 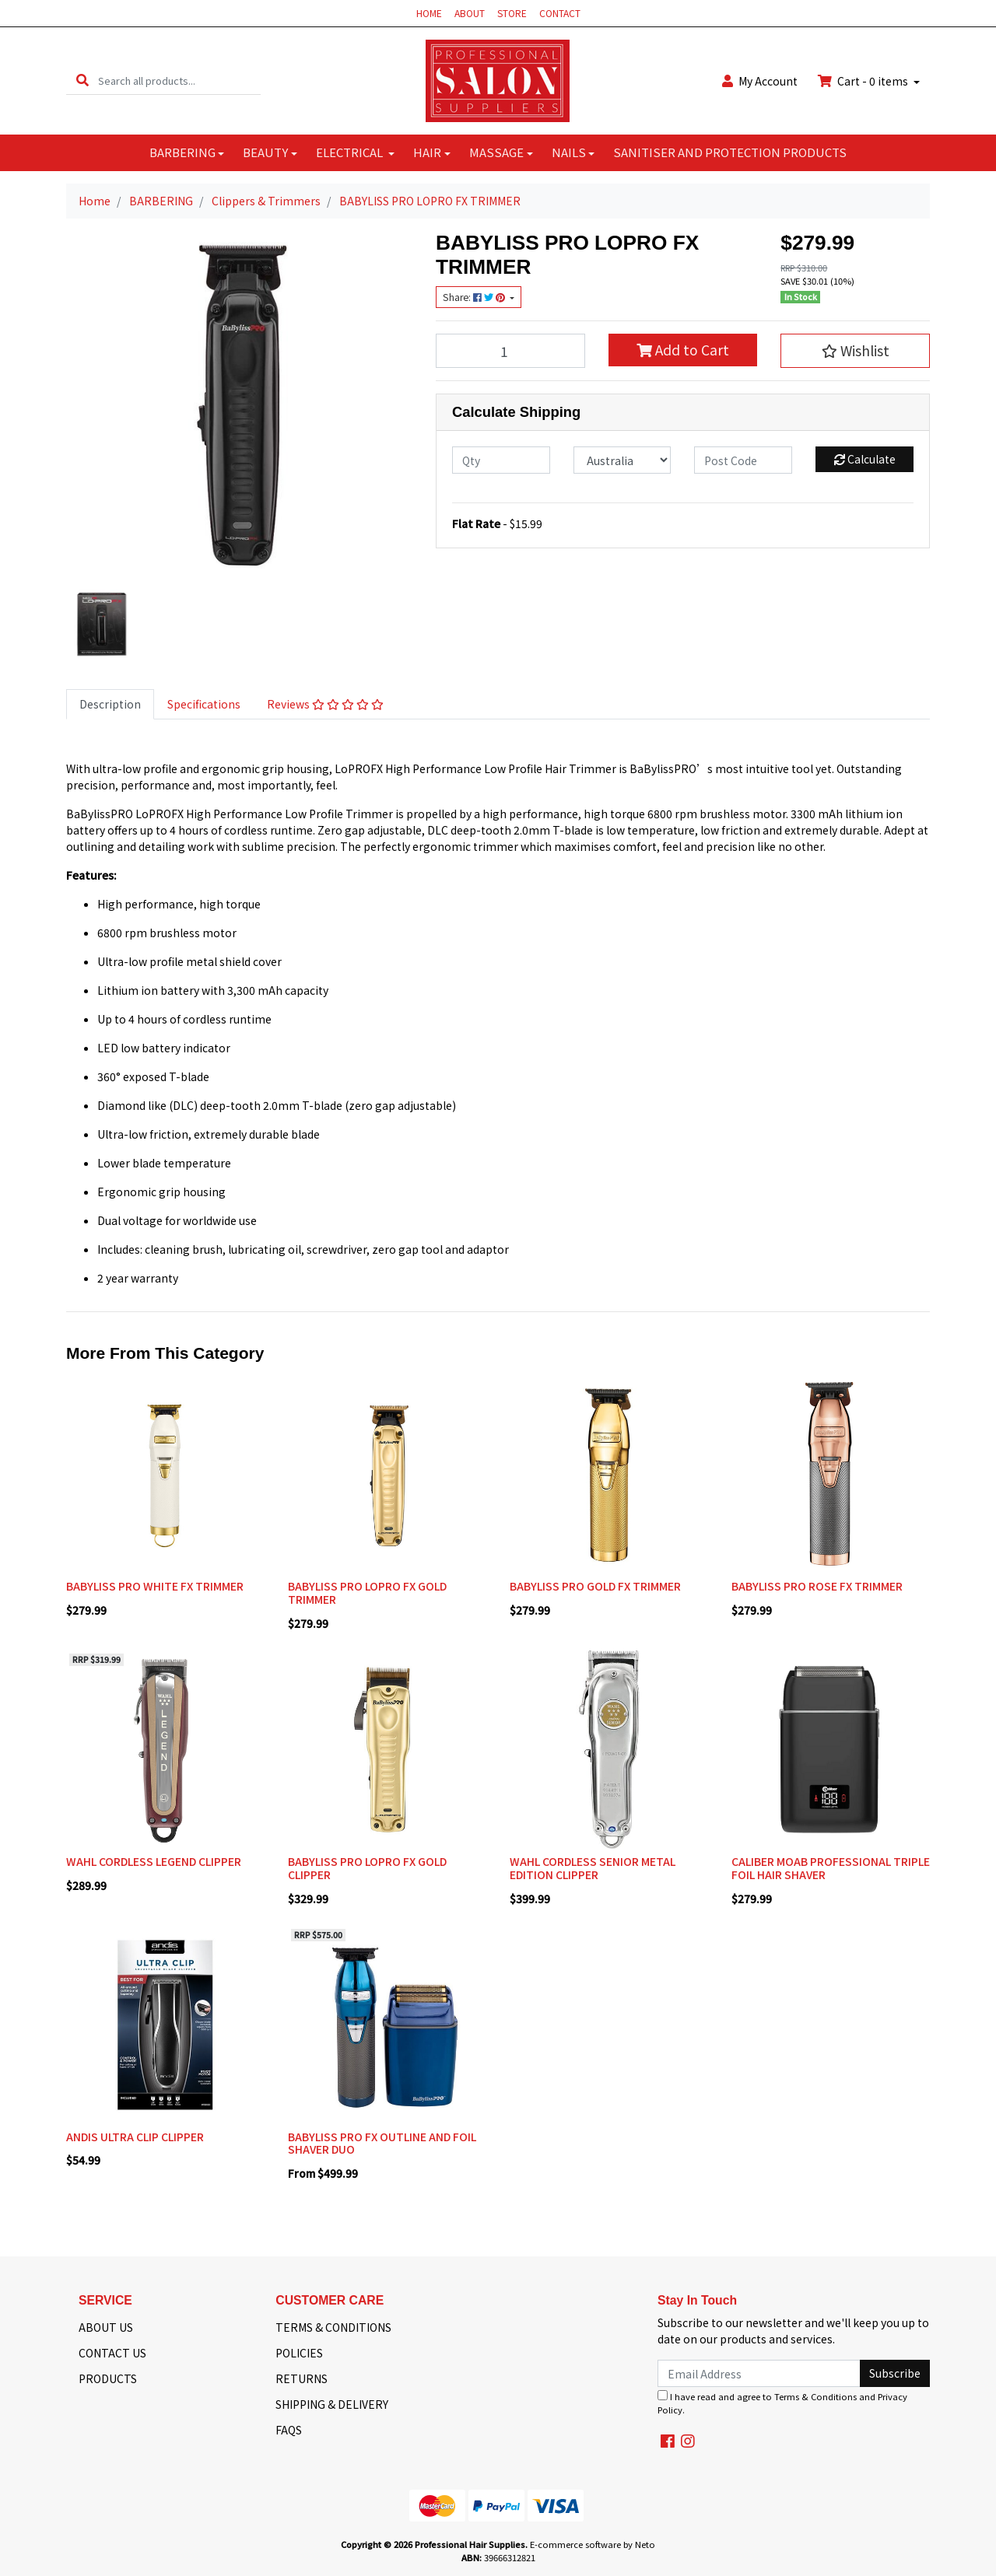 What do you see at coordinates (203, 704) in the screenshot?
I see `Specifications` at bounding box center [203, 704].